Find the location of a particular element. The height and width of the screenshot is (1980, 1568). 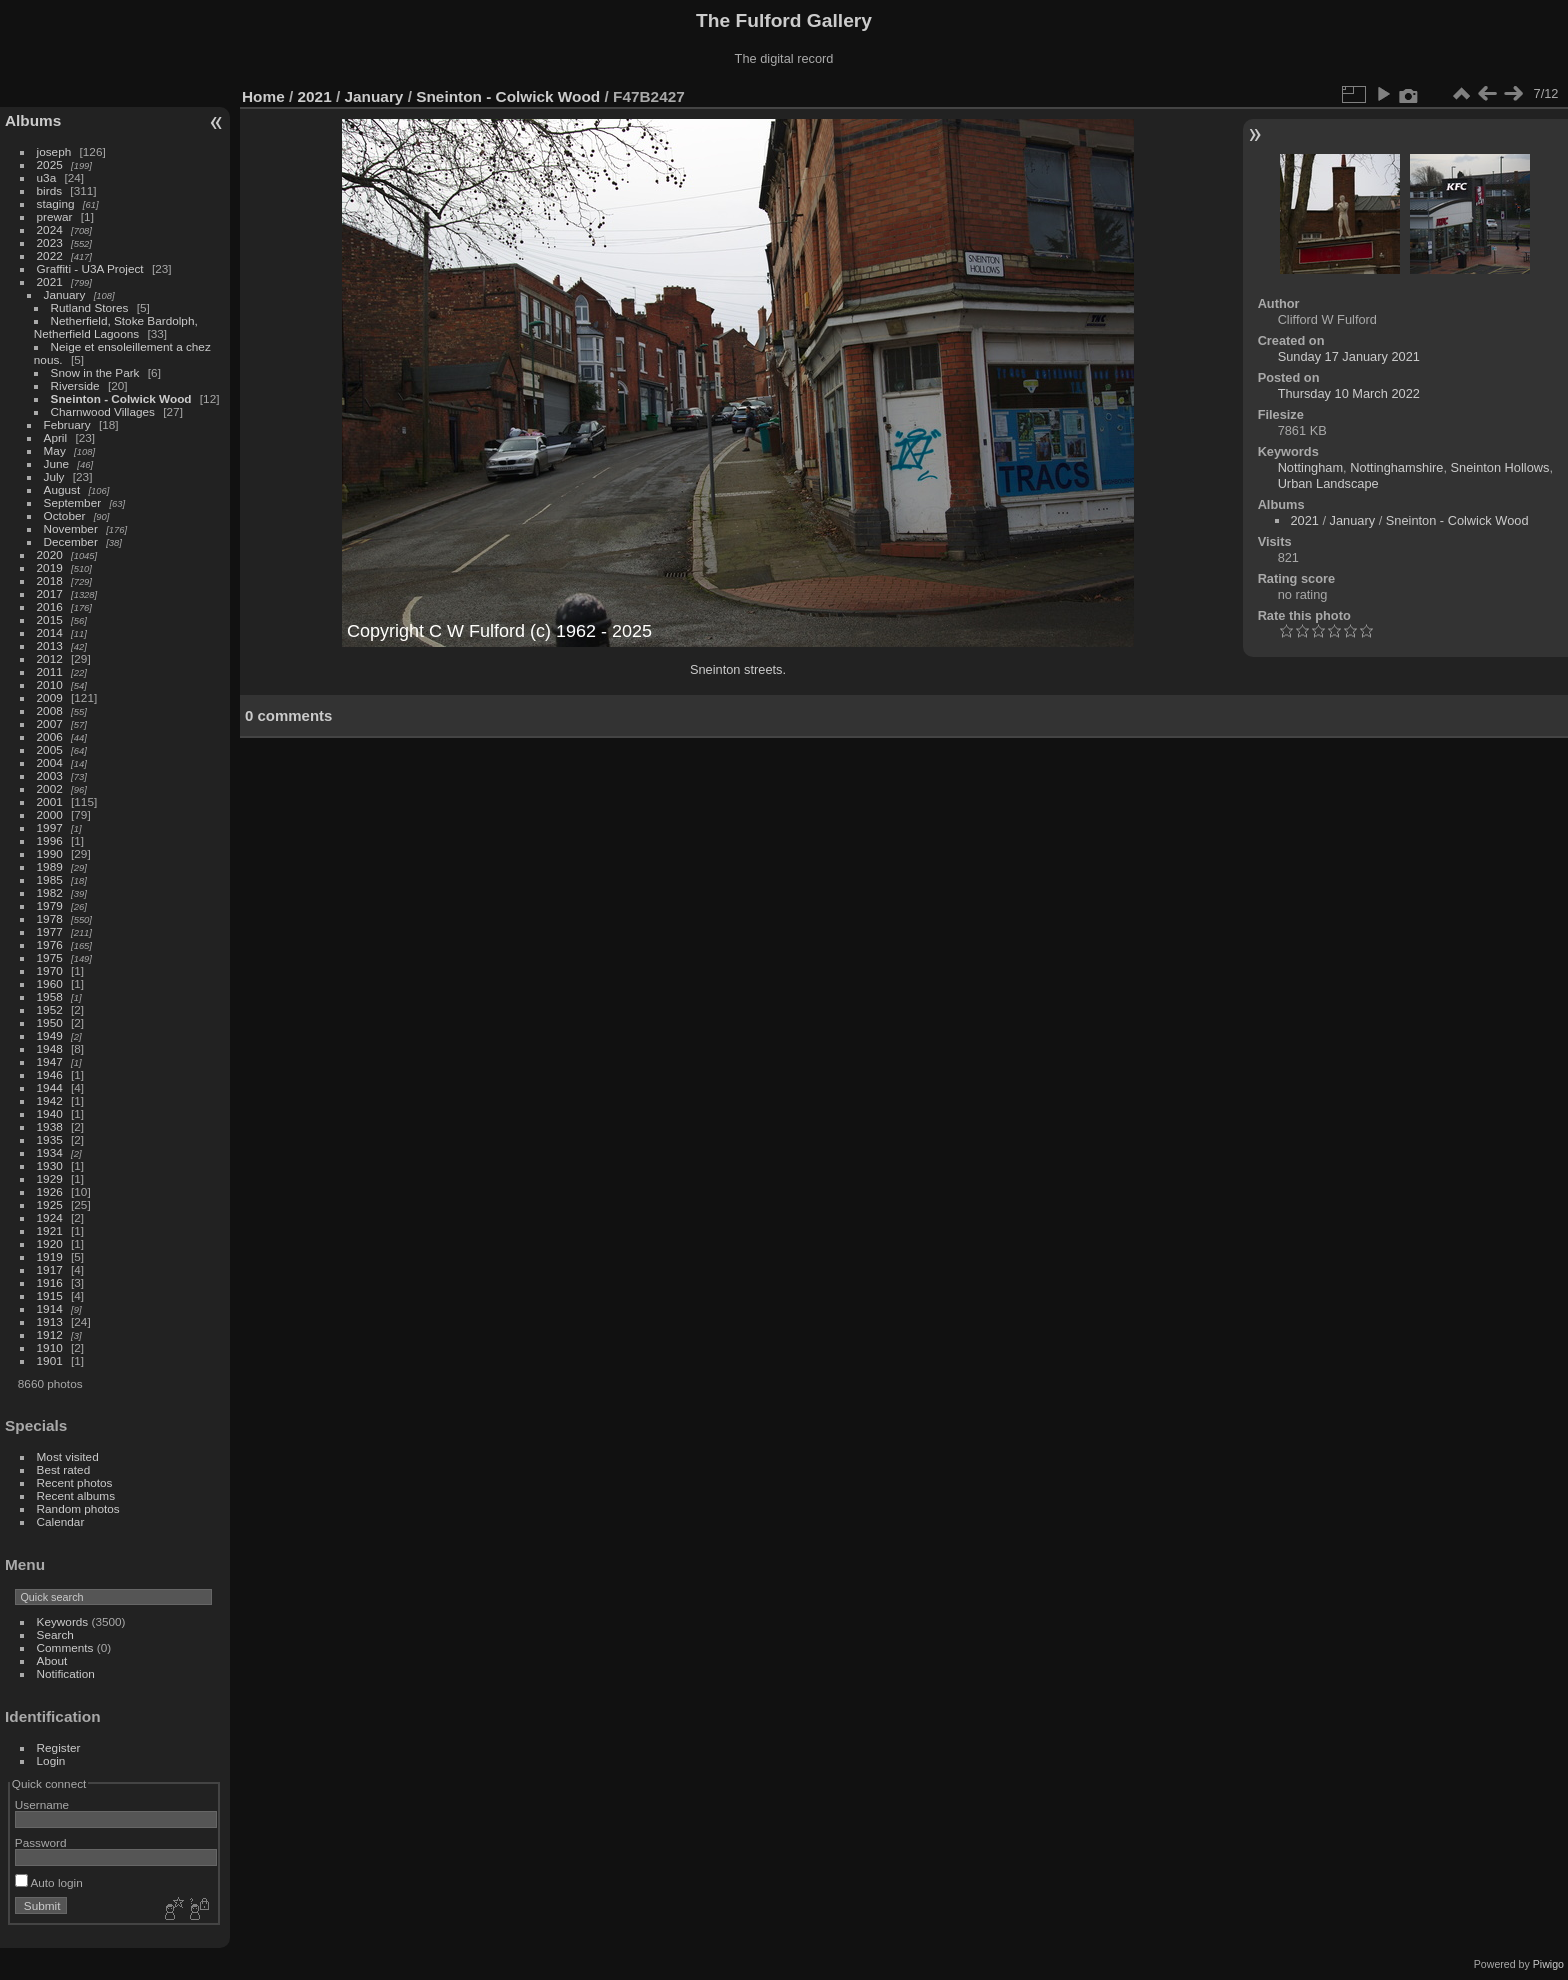

2001 is located at coordinates (50, 801).